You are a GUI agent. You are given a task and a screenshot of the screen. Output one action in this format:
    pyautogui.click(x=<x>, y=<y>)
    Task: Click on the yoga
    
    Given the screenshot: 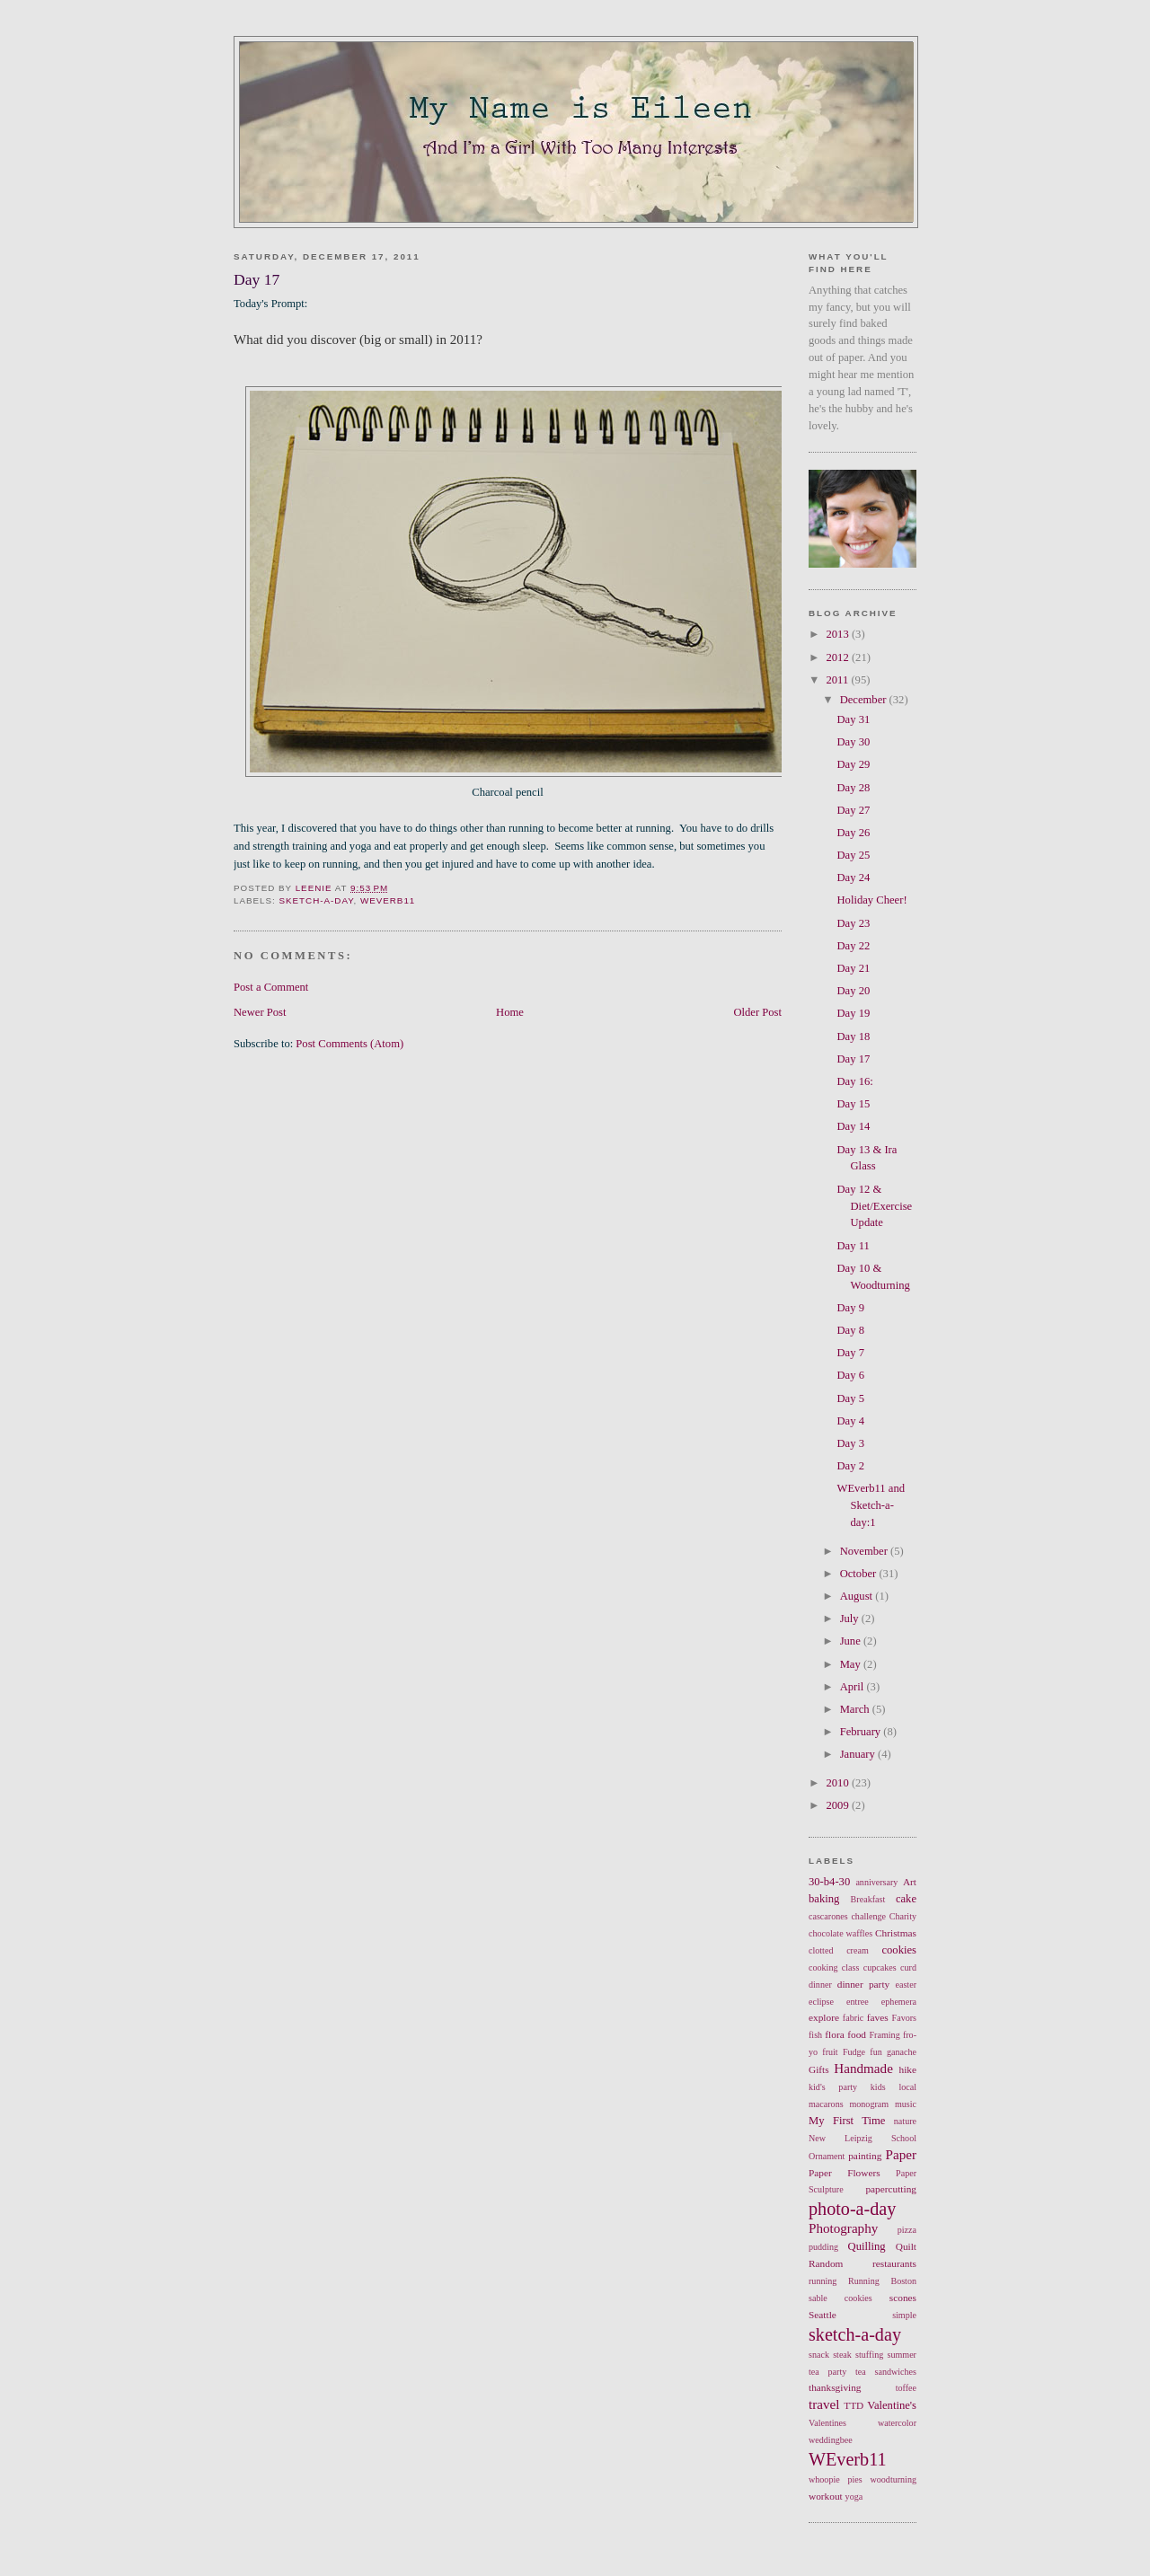 What is the action you would take?
    pyautogui.click(x=854, y=2496)
    